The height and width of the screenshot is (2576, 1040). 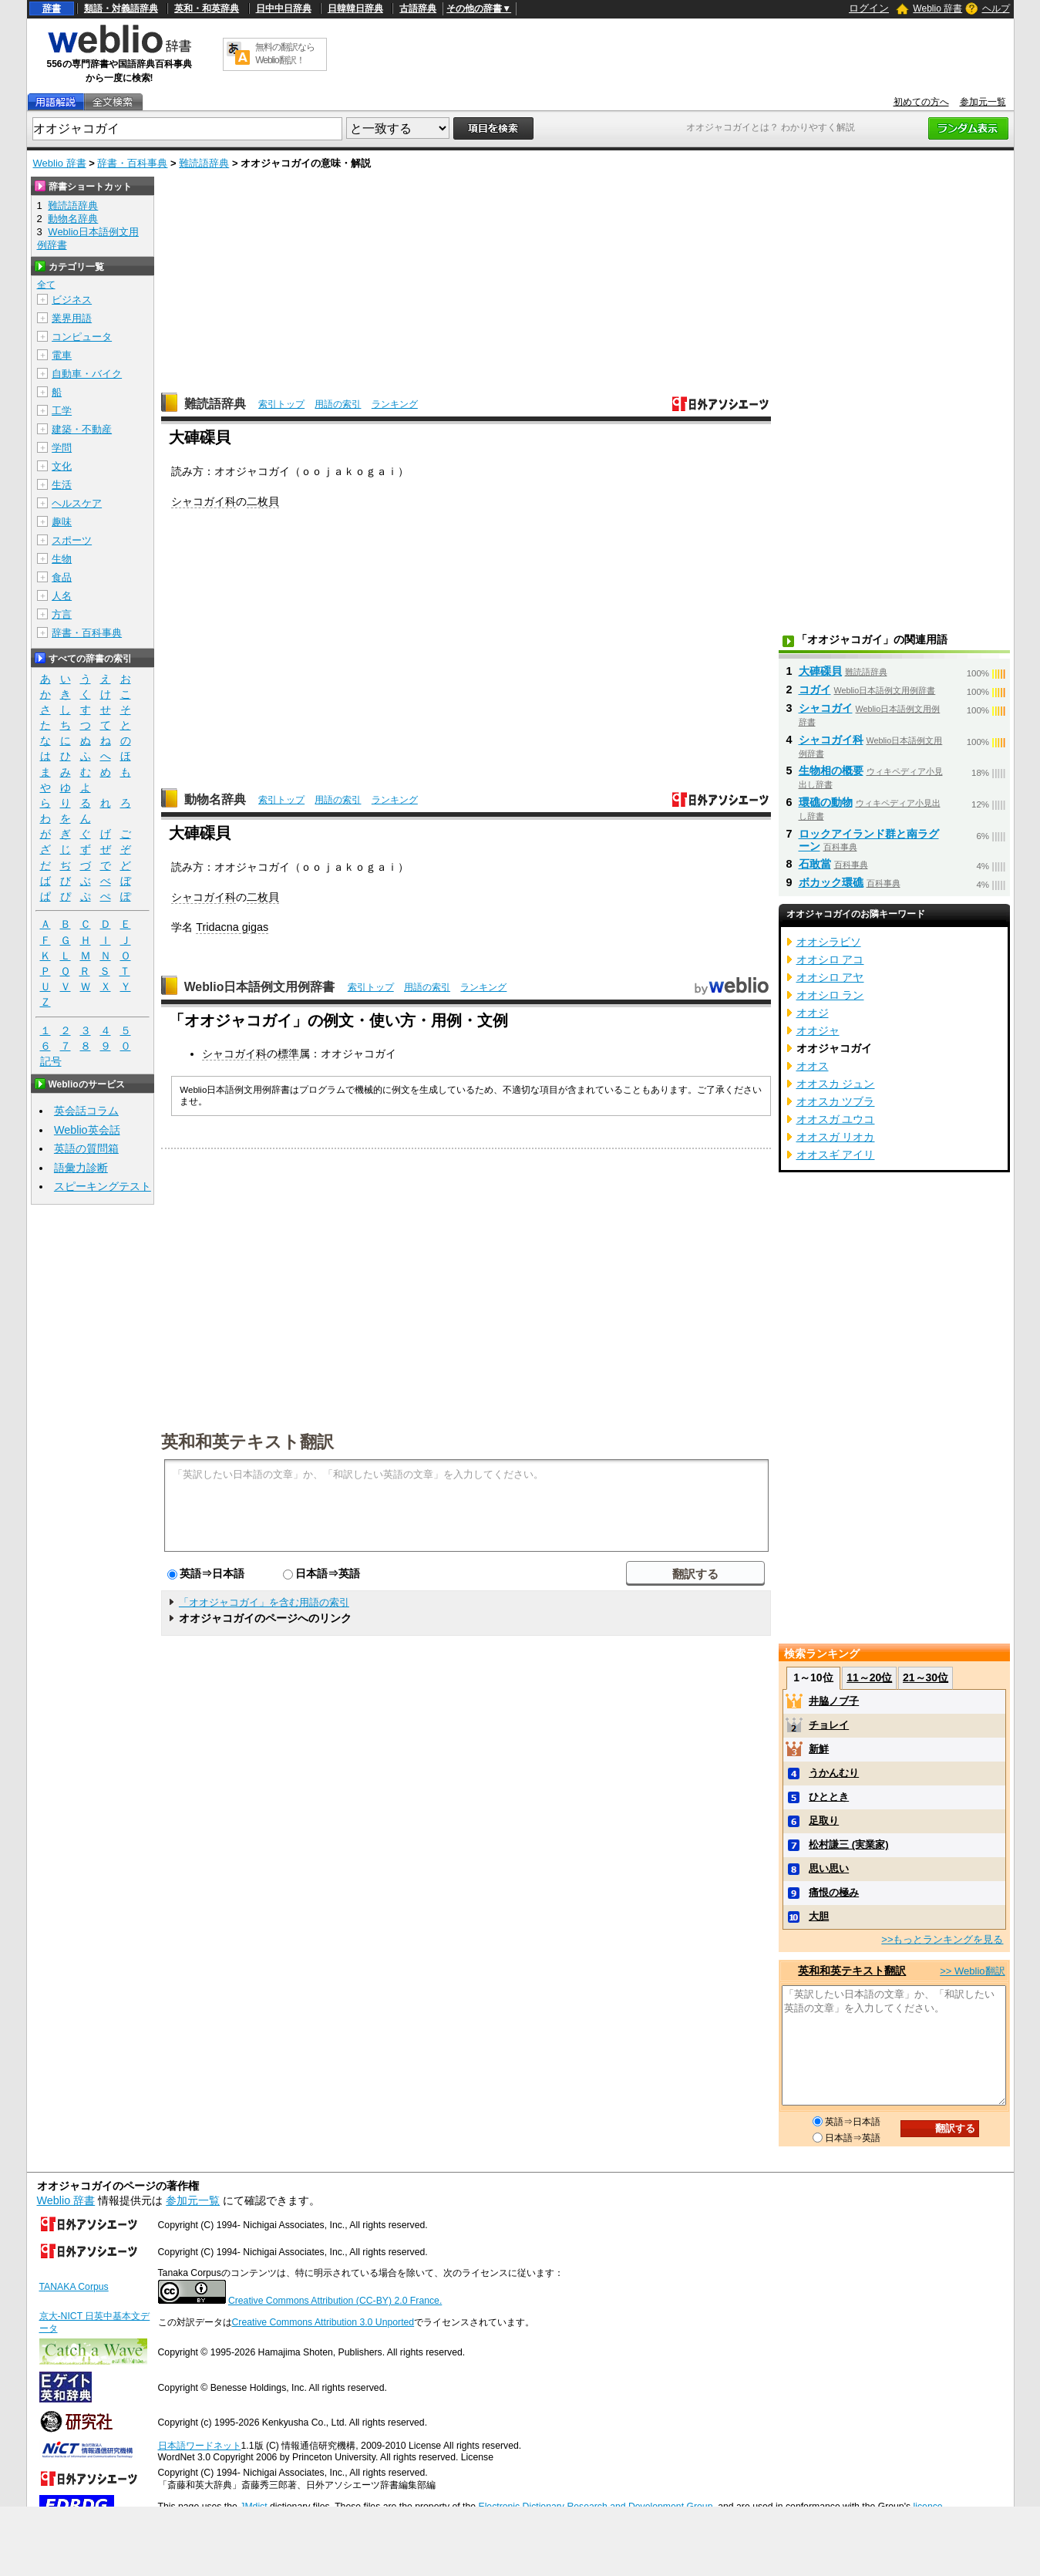 What do you see at coordinates (335, 2300) in the screenshot?
I see `Creative Commons Attribution (CC-BY) 2.0 France.` at bounding box center [335, 2300].